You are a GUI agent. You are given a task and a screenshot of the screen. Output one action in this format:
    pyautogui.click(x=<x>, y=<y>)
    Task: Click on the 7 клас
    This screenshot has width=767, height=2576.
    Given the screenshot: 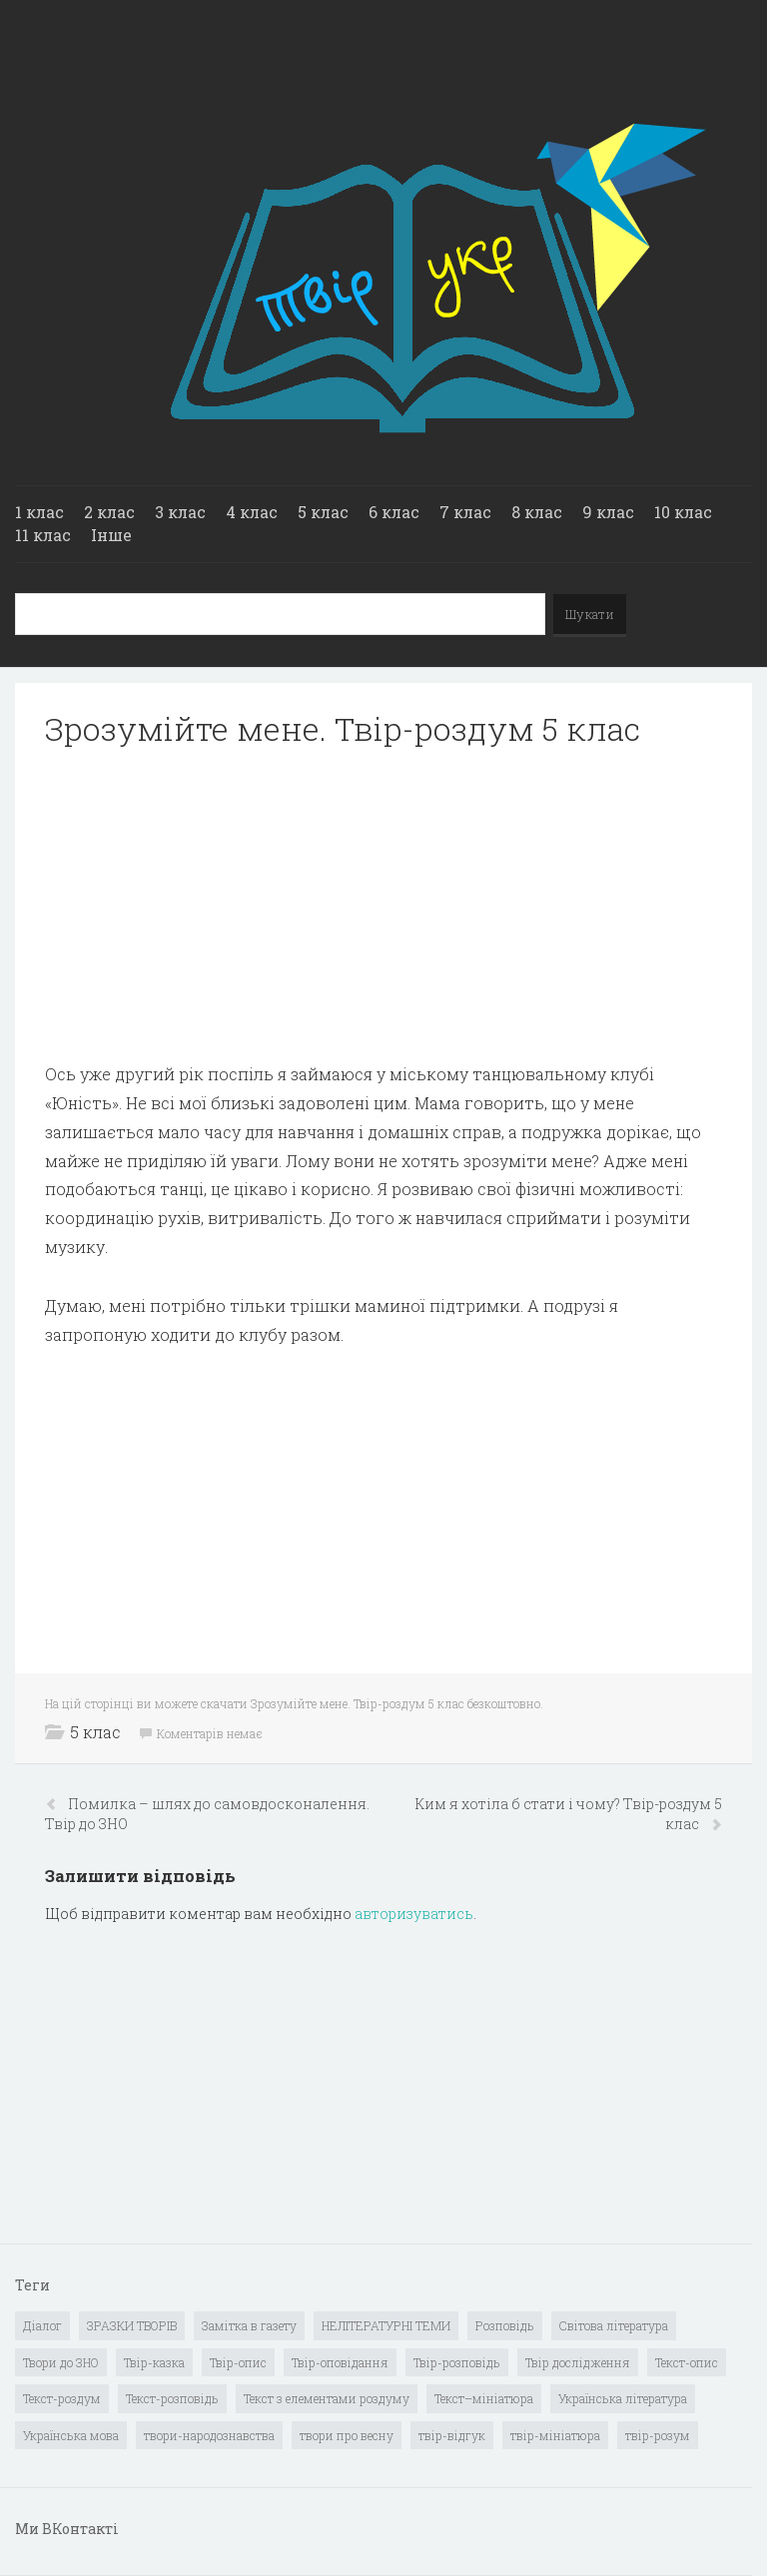 What is the action you would take?
    pyautogui.click(x=465, y=511)
    